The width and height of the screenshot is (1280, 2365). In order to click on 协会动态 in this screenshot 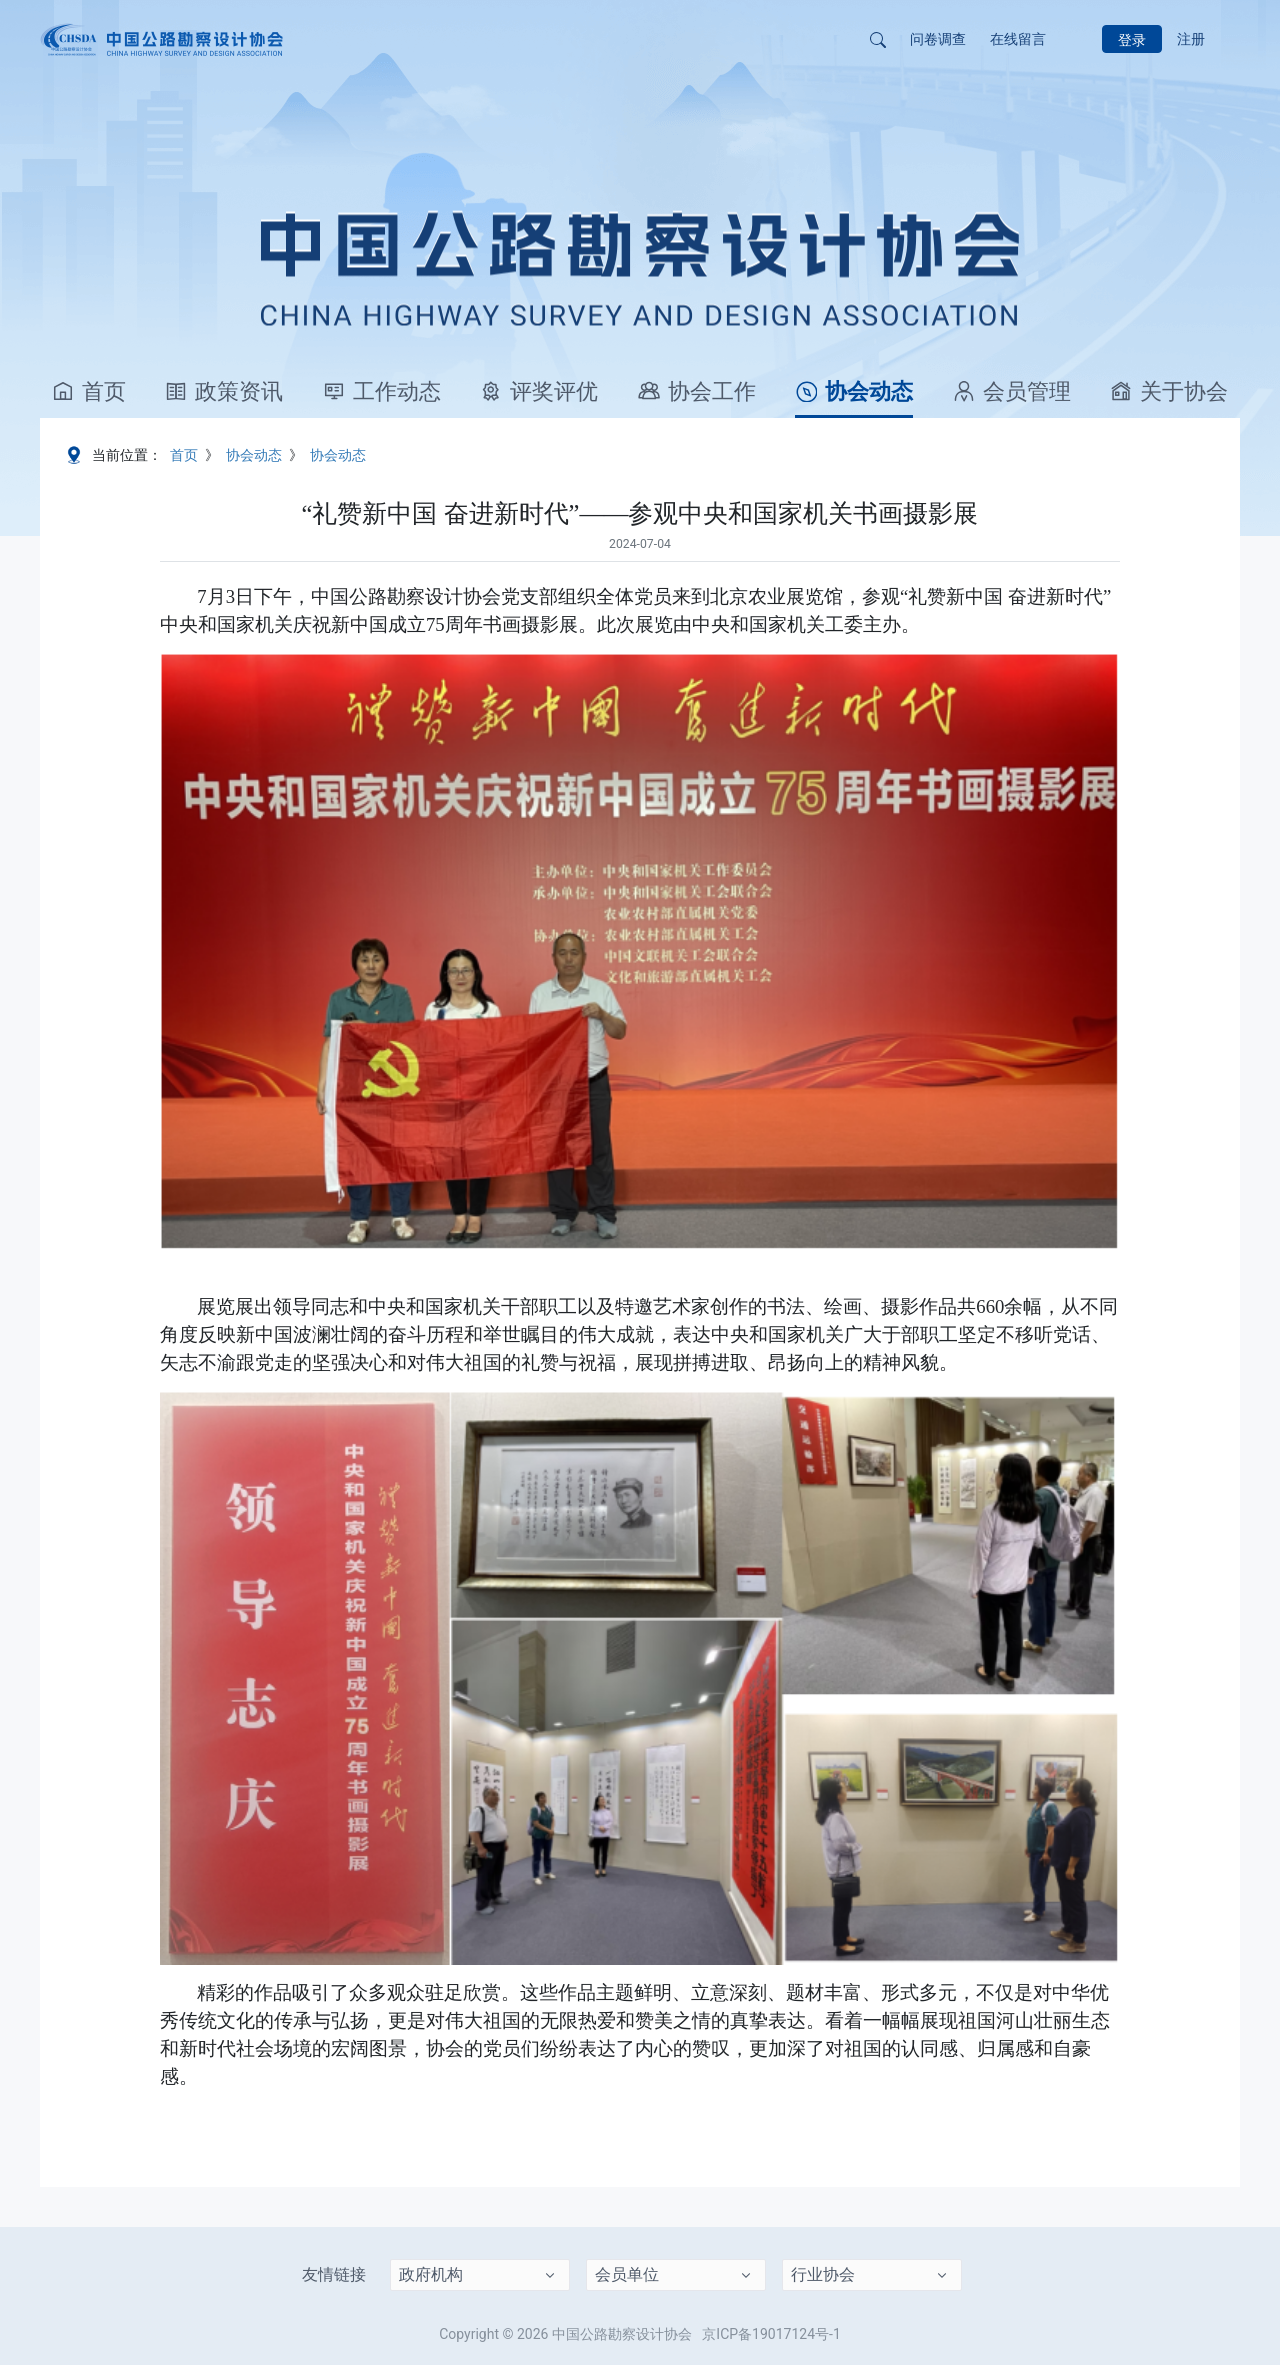, I will do `click(854, 391)`.